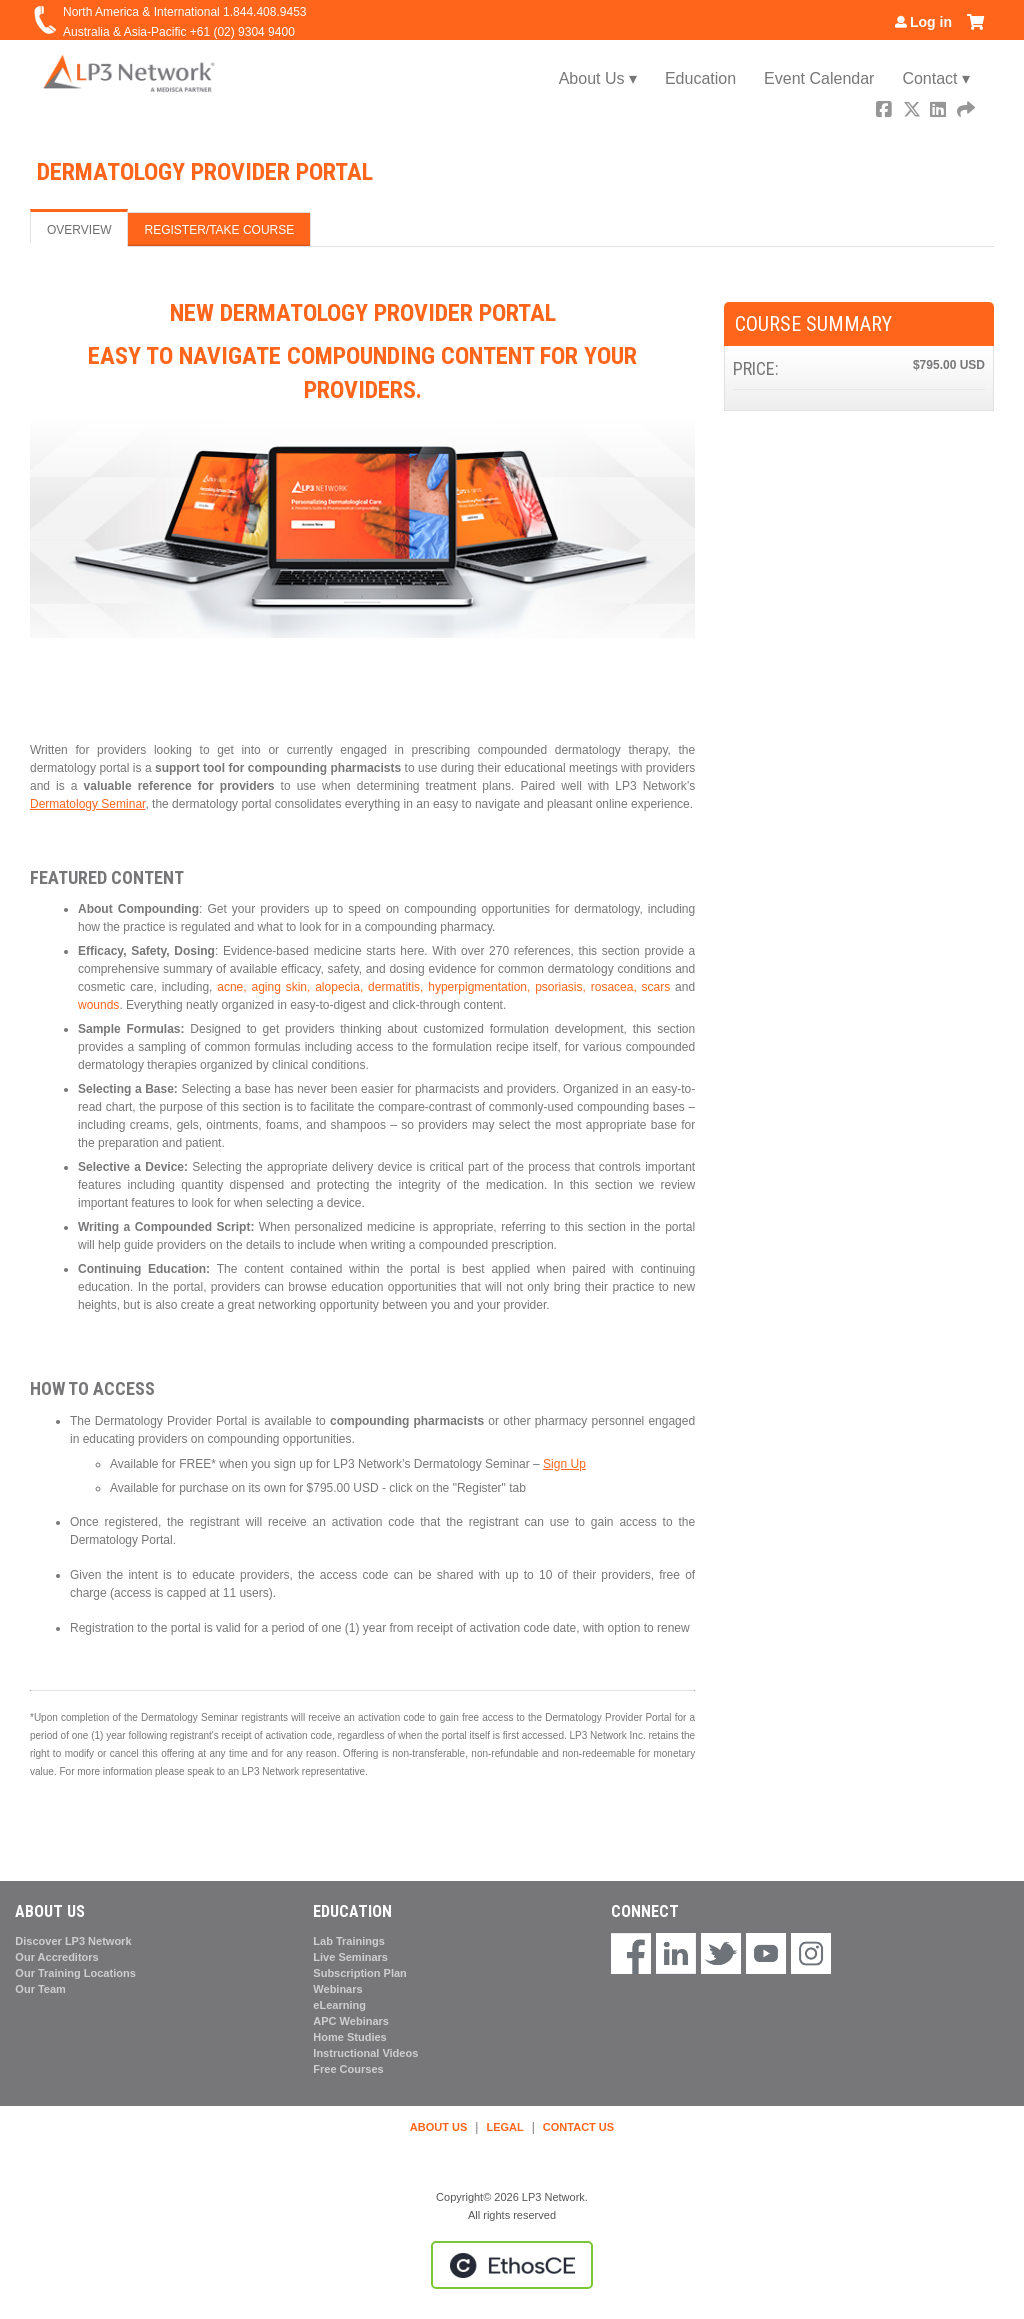 This screenshot has width=1024, height=2319. What do you see at coordinates (819, 78) in the screenshot?
I see `Event Calendar` at bounding box center [819, 78].